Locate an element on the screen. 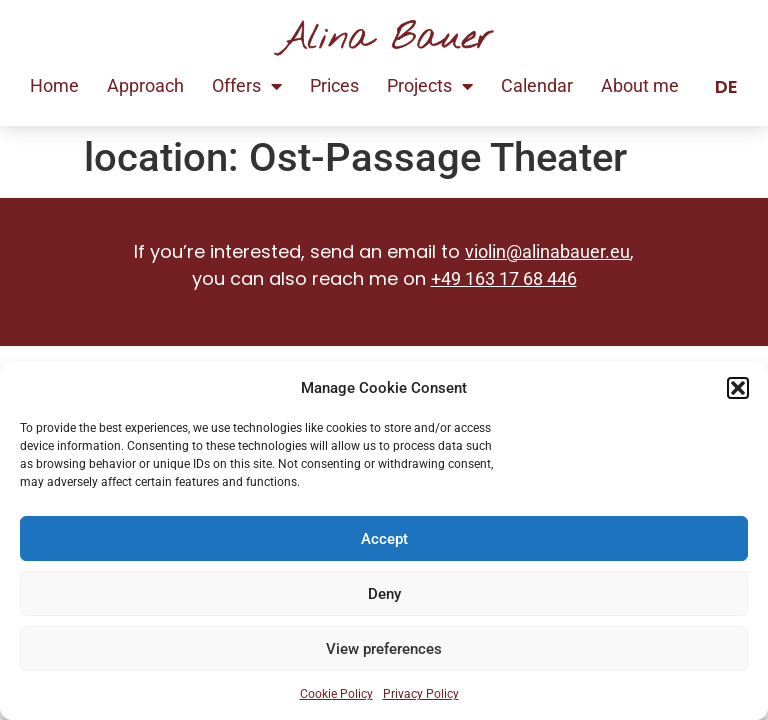  About me is located at coordinates (640, 85).